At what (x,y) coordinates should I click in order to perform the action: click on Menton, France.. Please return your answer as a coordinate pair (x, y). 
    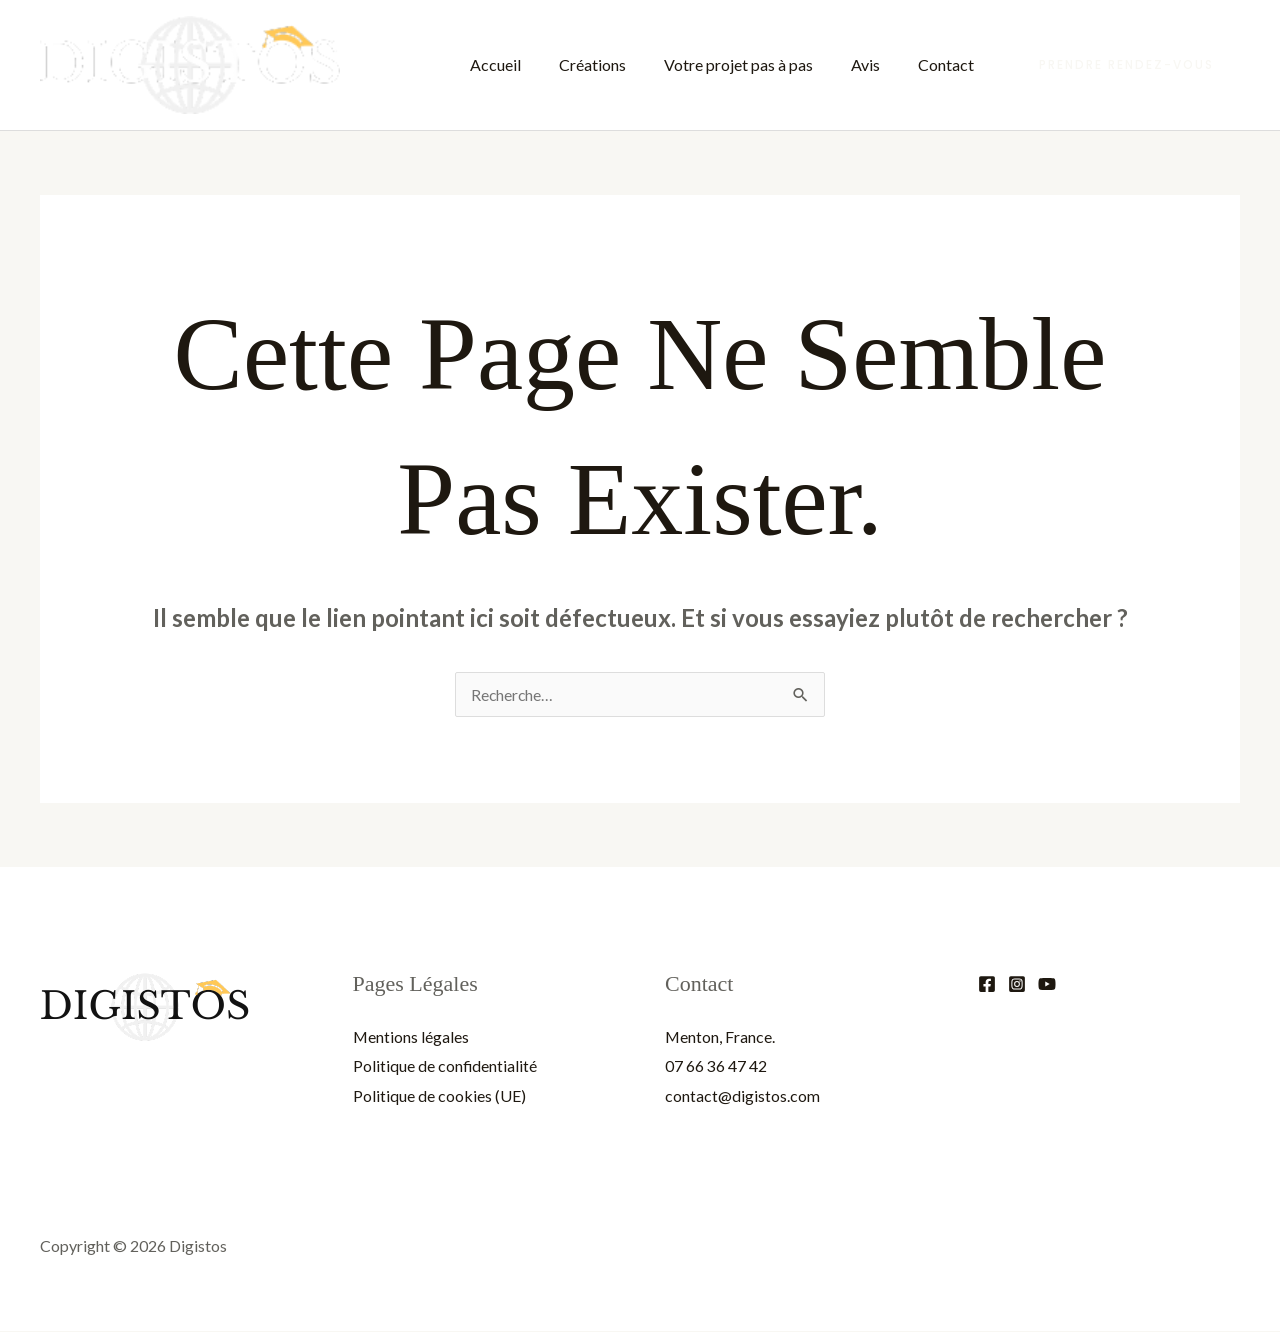
    Looking at the image, I should click on (720, 1036).